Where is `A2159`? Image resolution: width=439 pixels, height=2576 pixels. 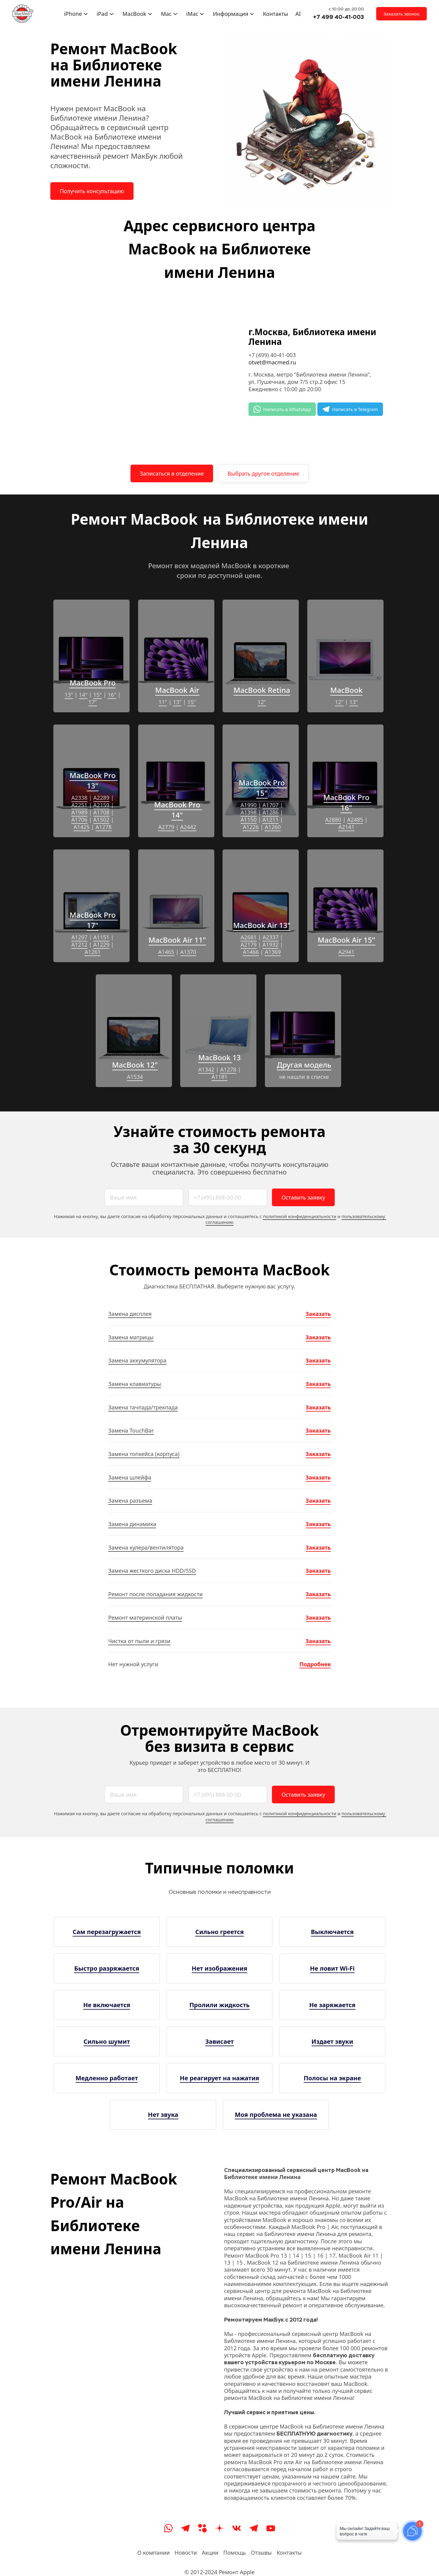
A2159 is located at coordinates (101, 805).